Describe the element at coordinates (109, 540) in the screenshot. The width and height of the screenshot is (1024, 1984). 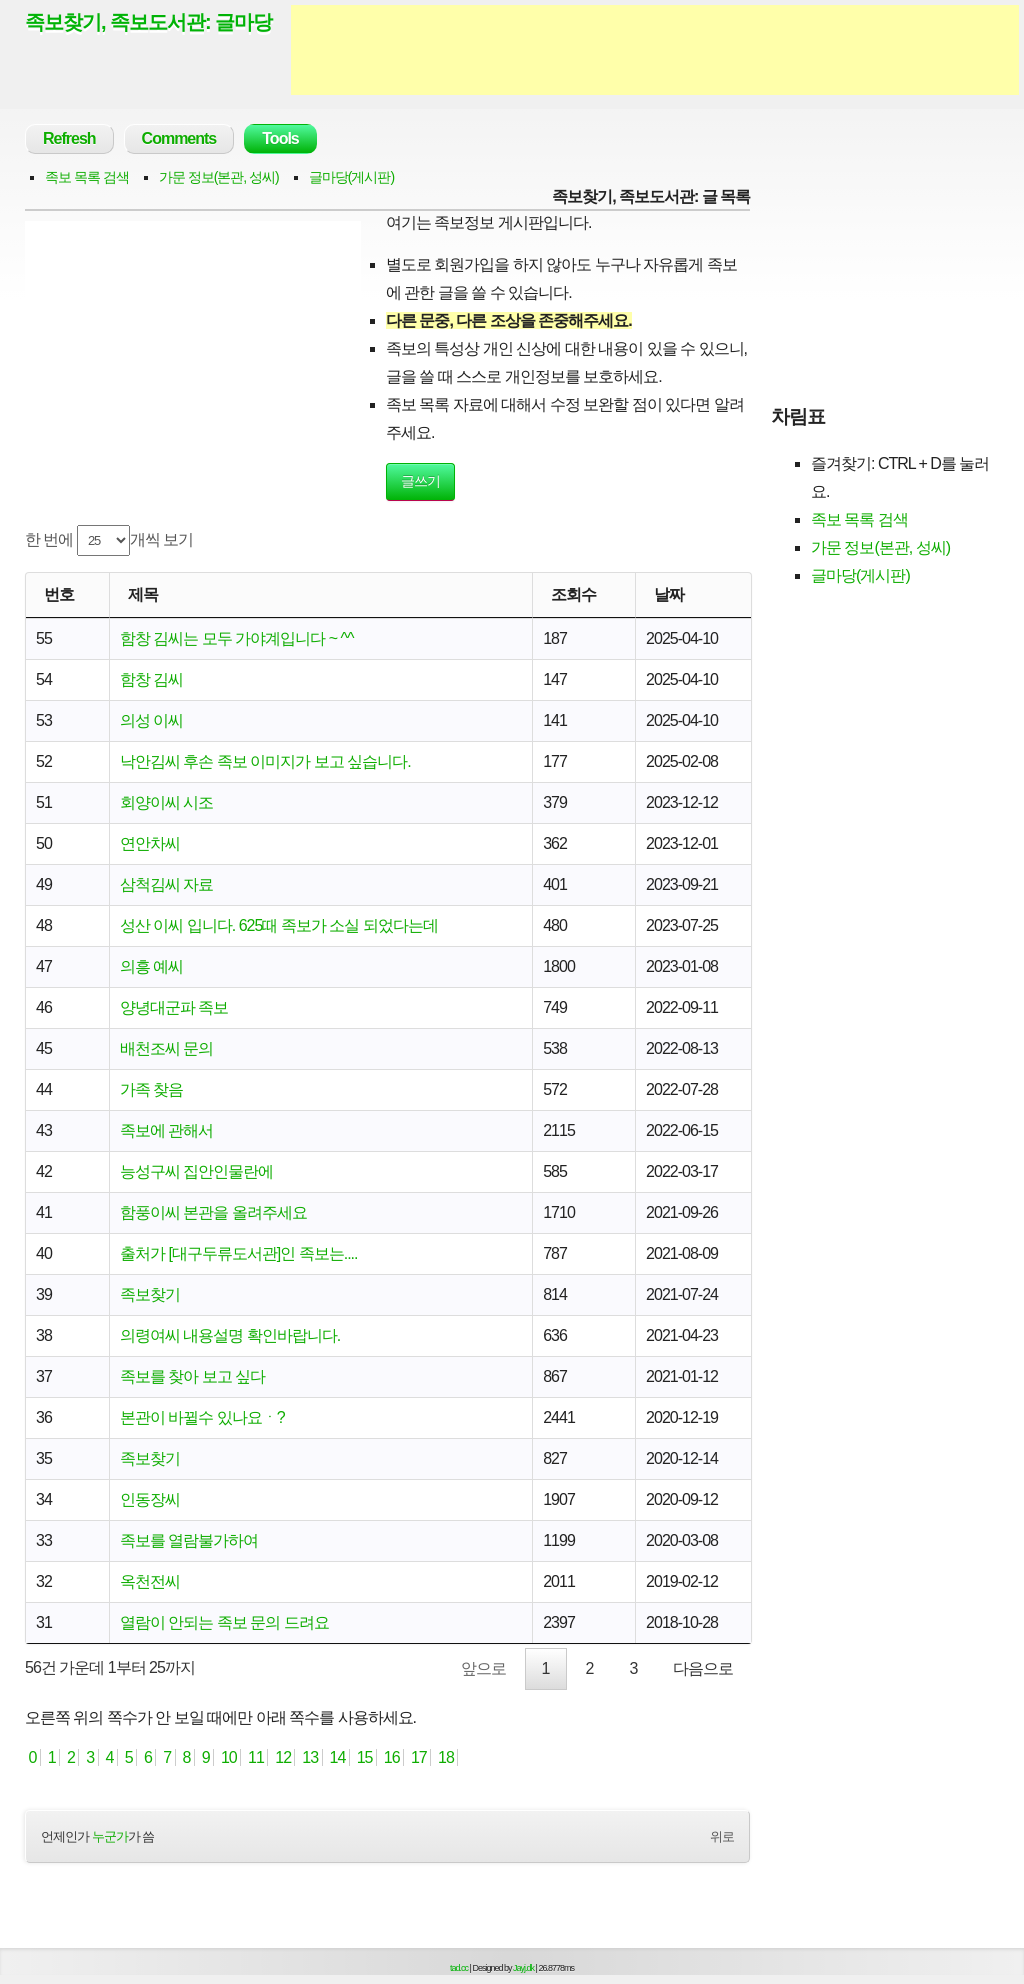
I see `한 번에 개씩 보기` at that location.